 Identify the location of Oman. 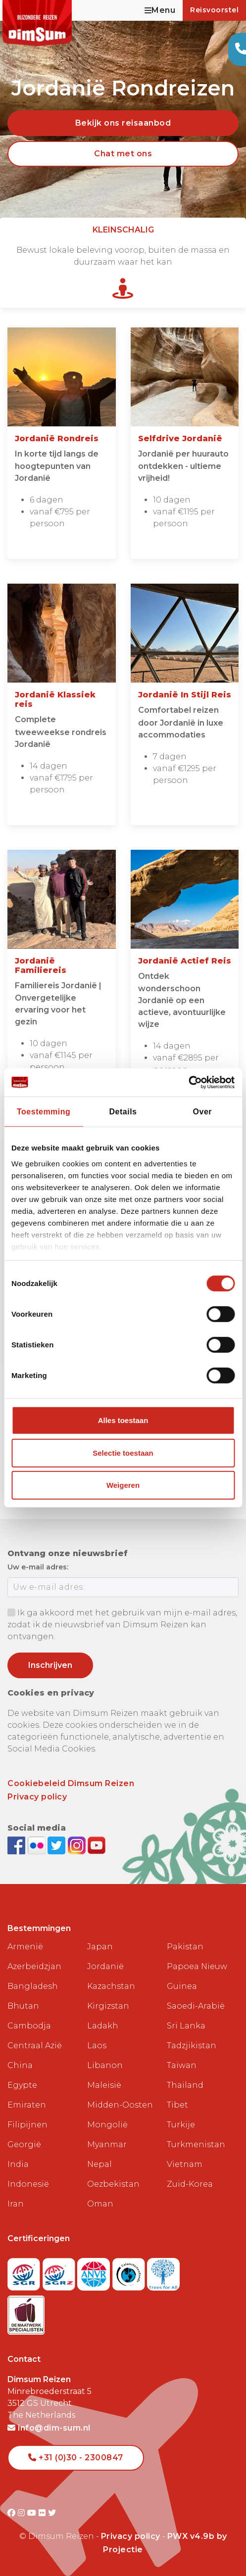
(100, 2203).